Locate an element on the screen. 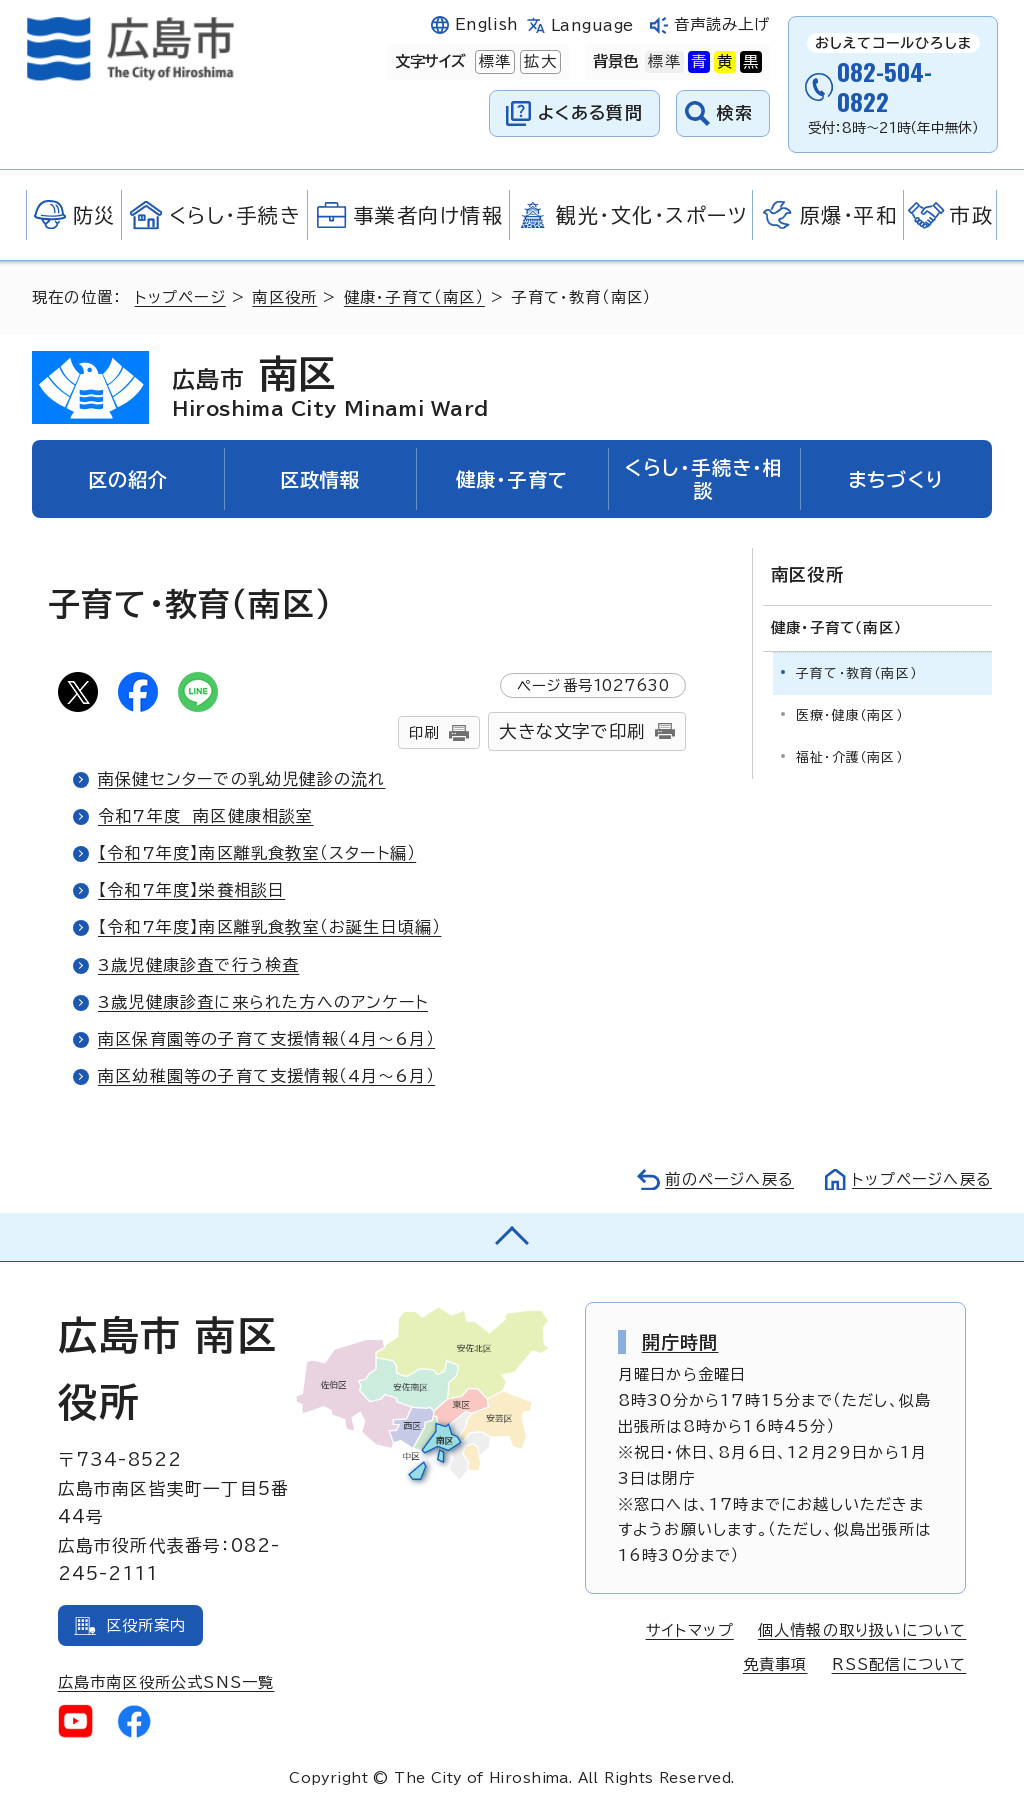 The image size is (1024, 1809). 検索 is located at coordinates (735, 112).